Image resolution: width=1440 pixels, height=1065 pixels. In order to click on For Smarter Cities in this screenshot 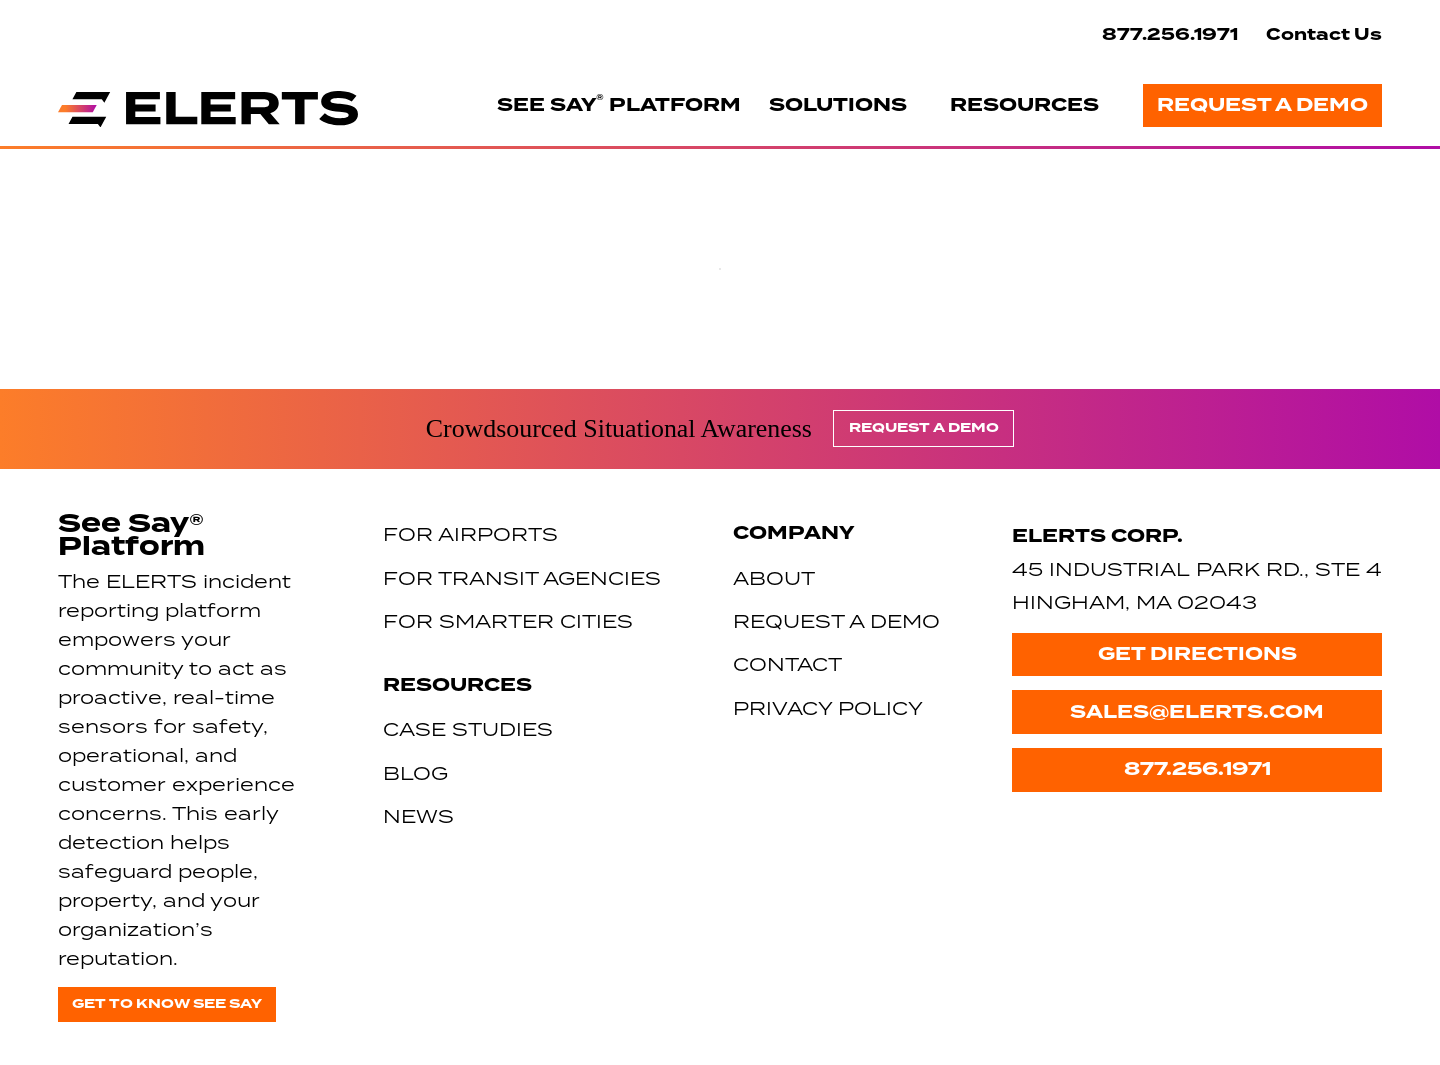, I will do `click(508, 620)`.